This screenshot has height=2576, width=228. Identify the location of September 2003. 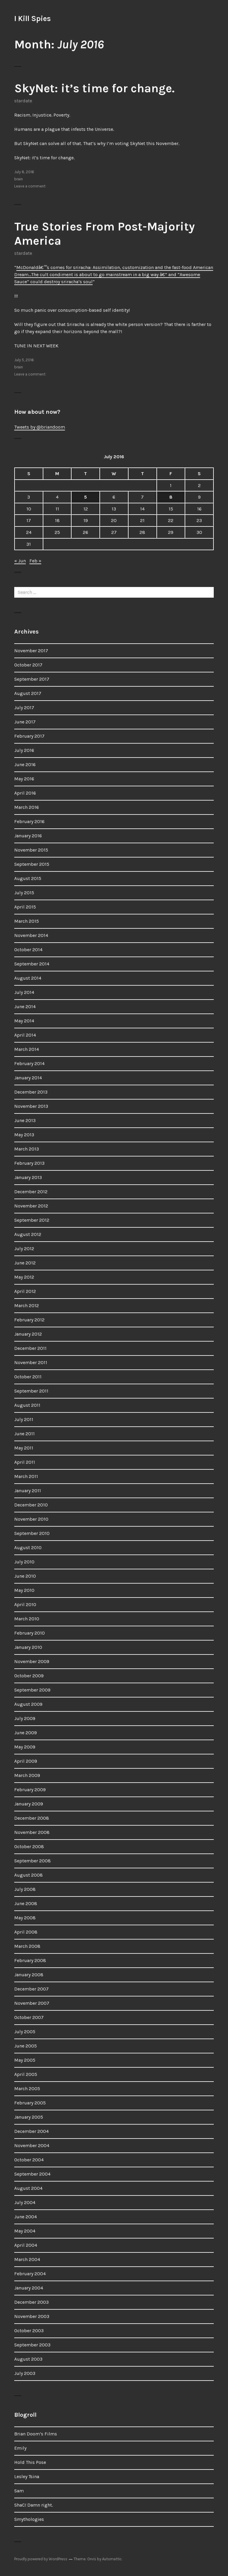
(32, 2345).